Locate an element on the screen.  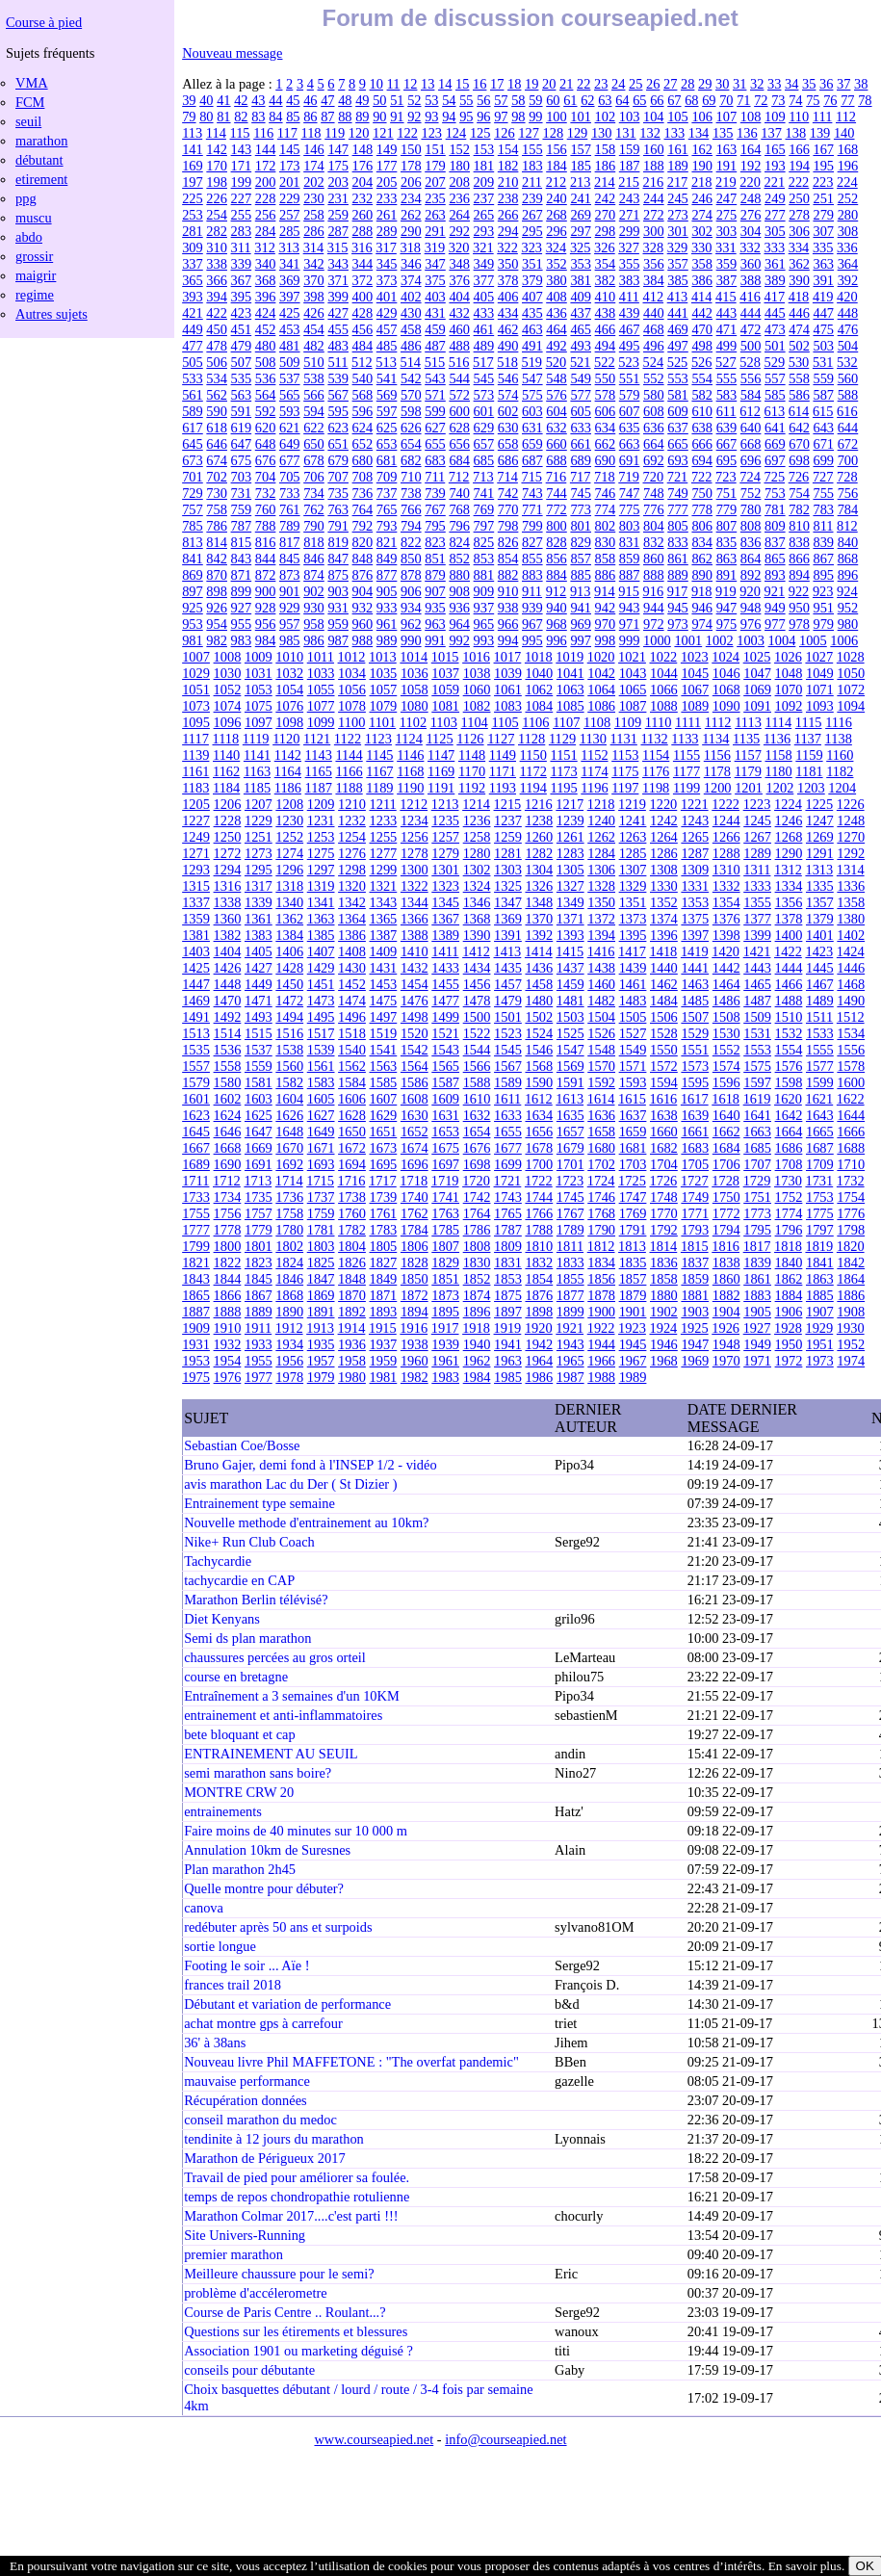
1148 is located at coordinates (471, 755).